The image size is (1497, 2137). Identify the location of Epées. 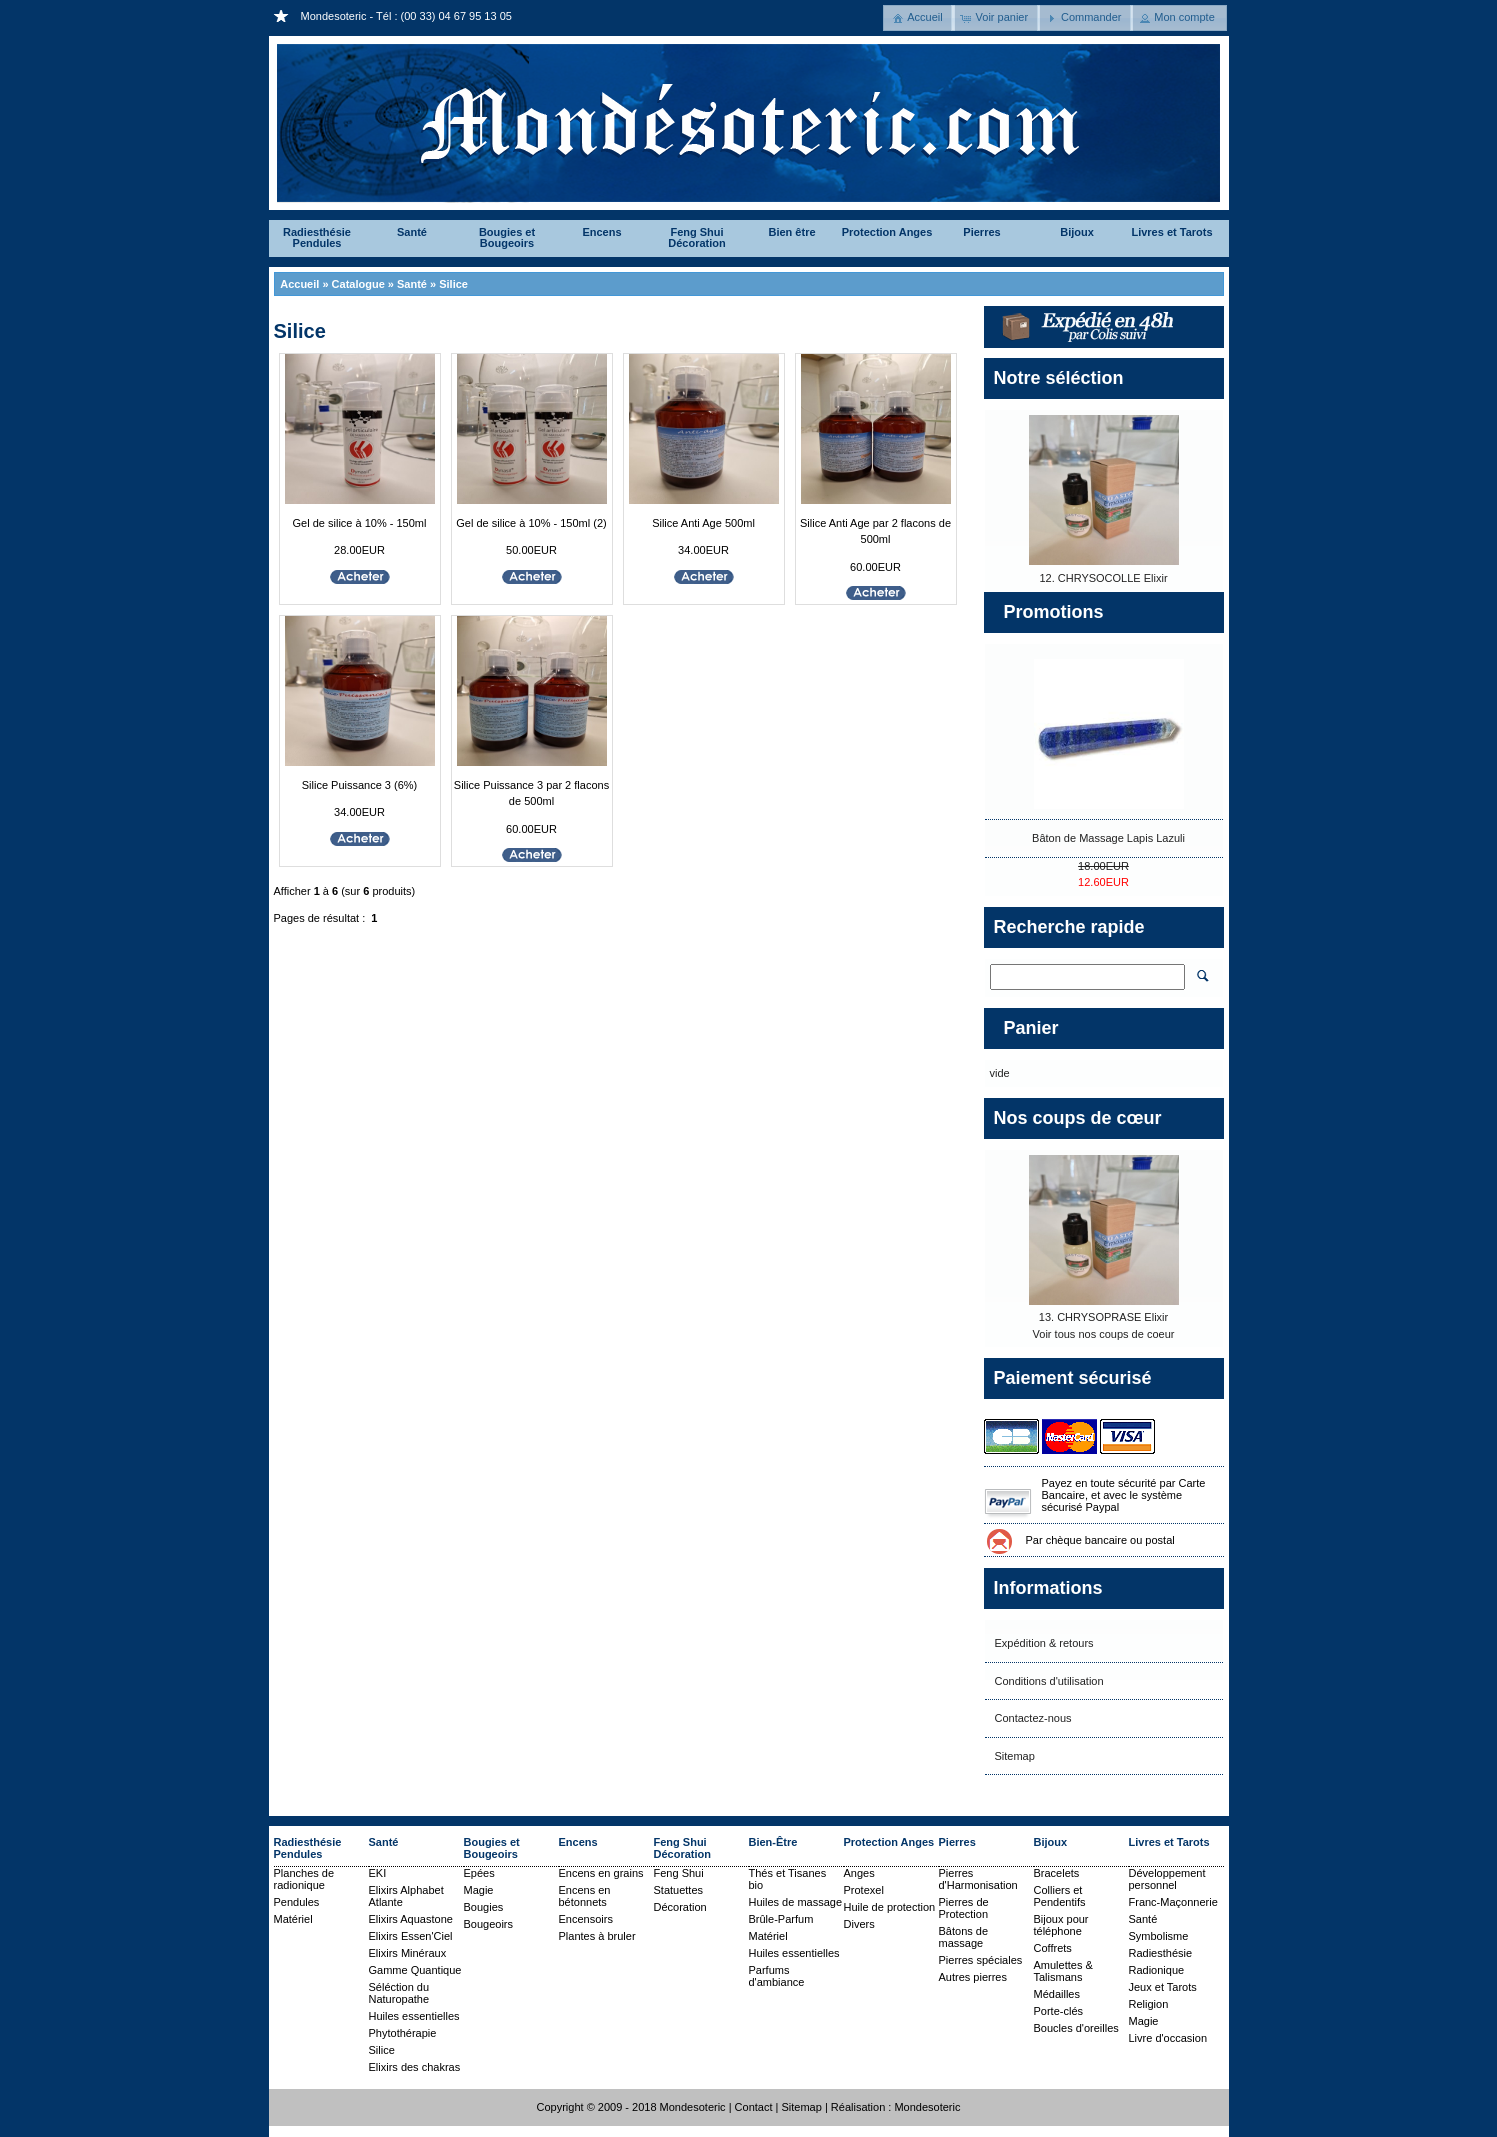
(479, 1873).